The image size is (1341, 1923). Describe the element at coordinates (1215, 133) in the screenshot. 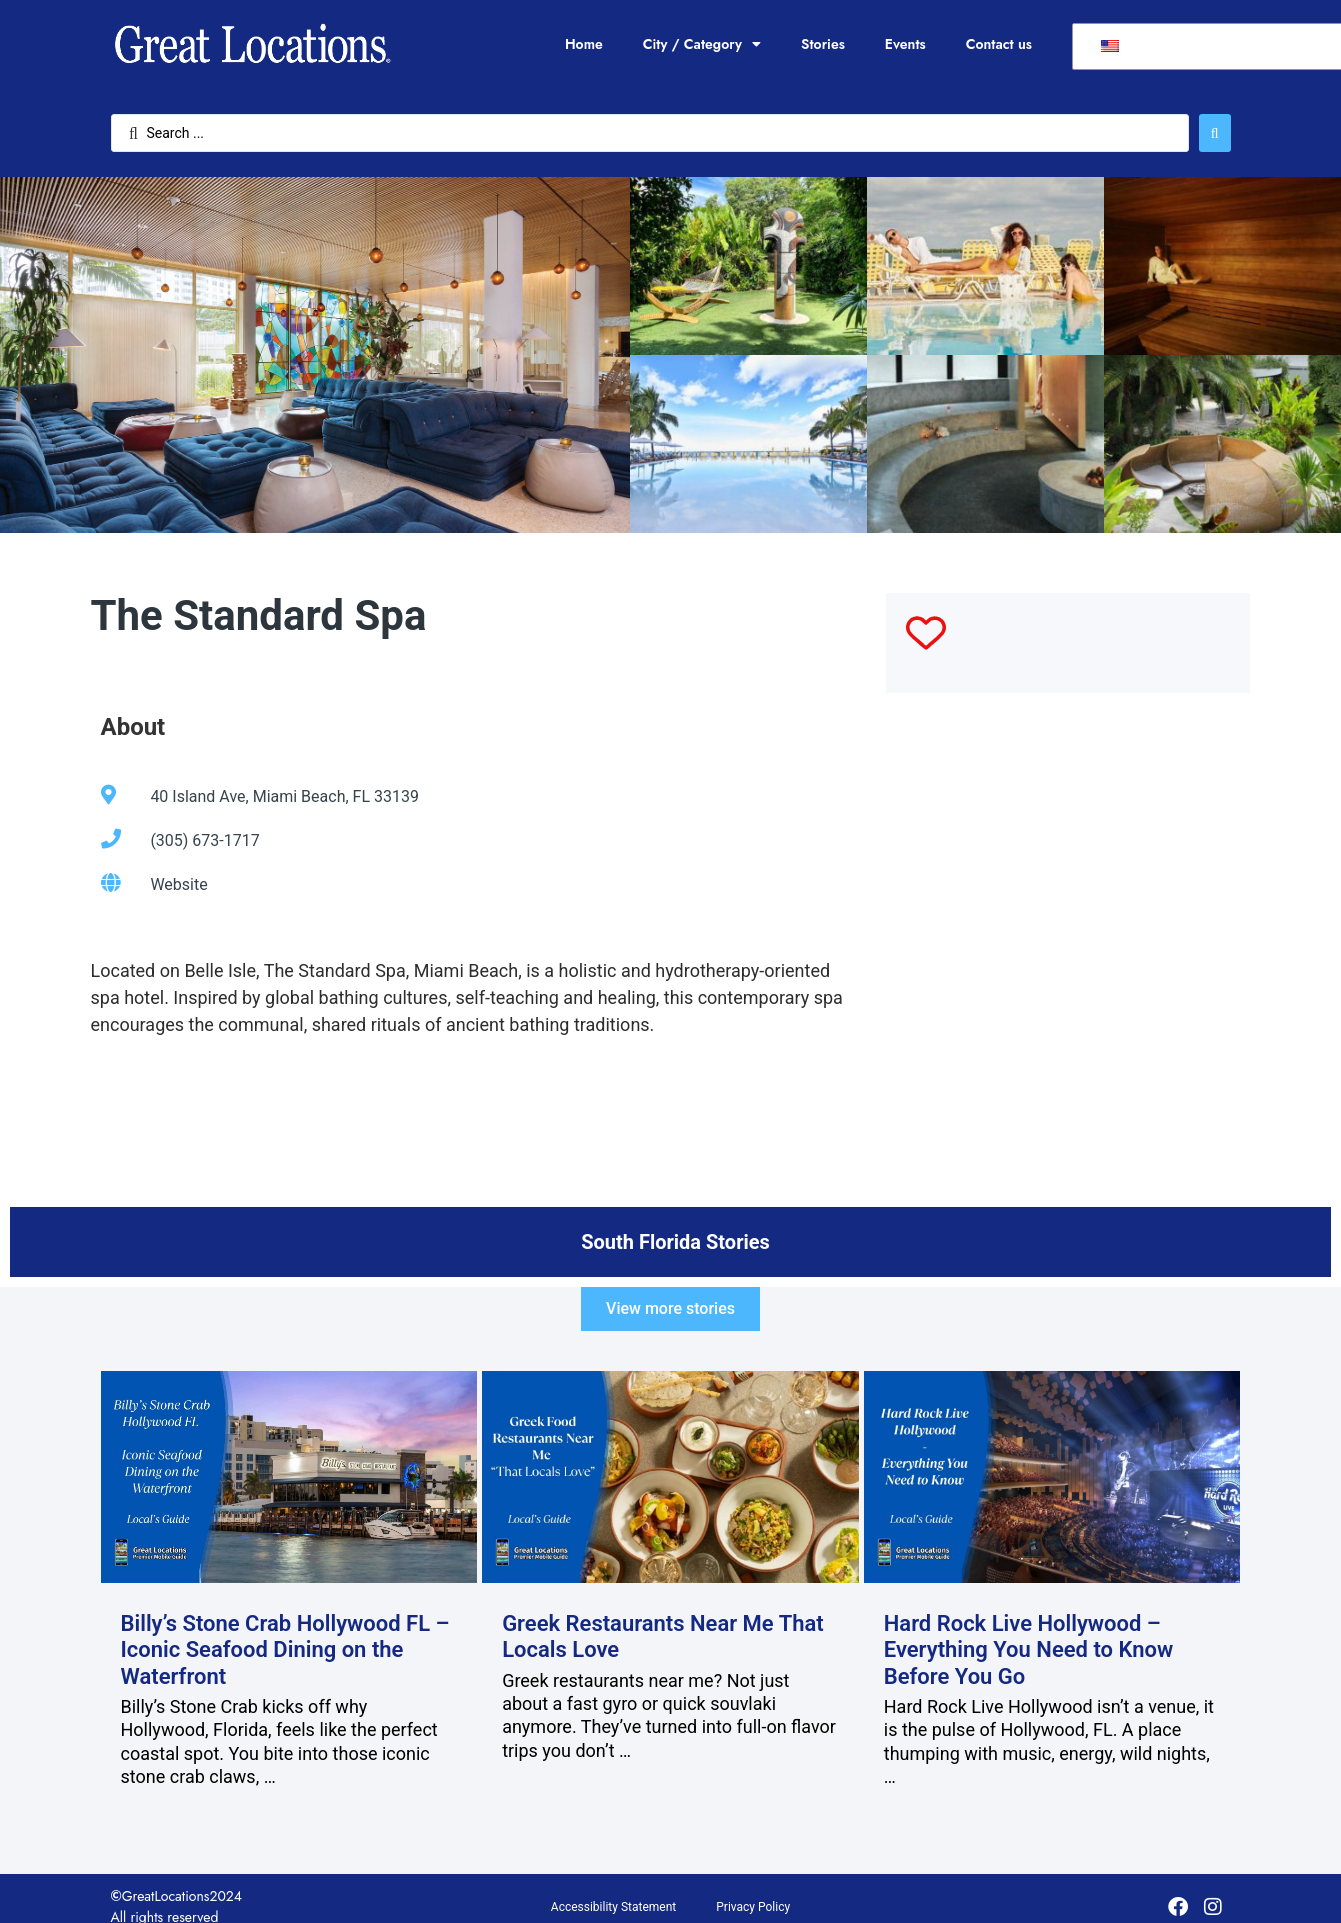

I see `[Search submit]` at that location.